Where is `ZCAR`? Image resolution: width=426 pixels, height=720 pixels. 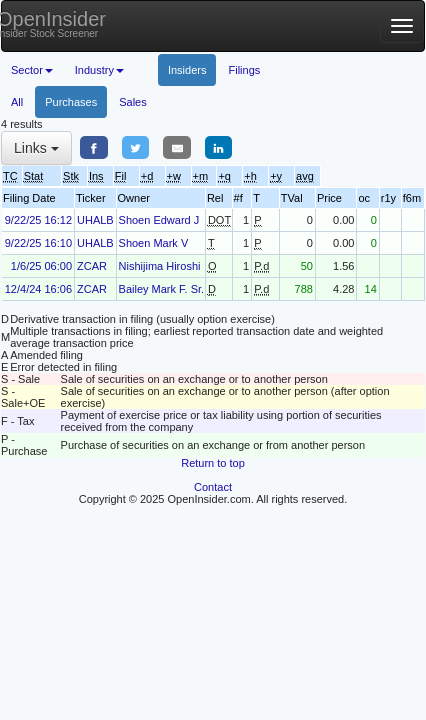 ZCAR is located at coordinates (92, 266).